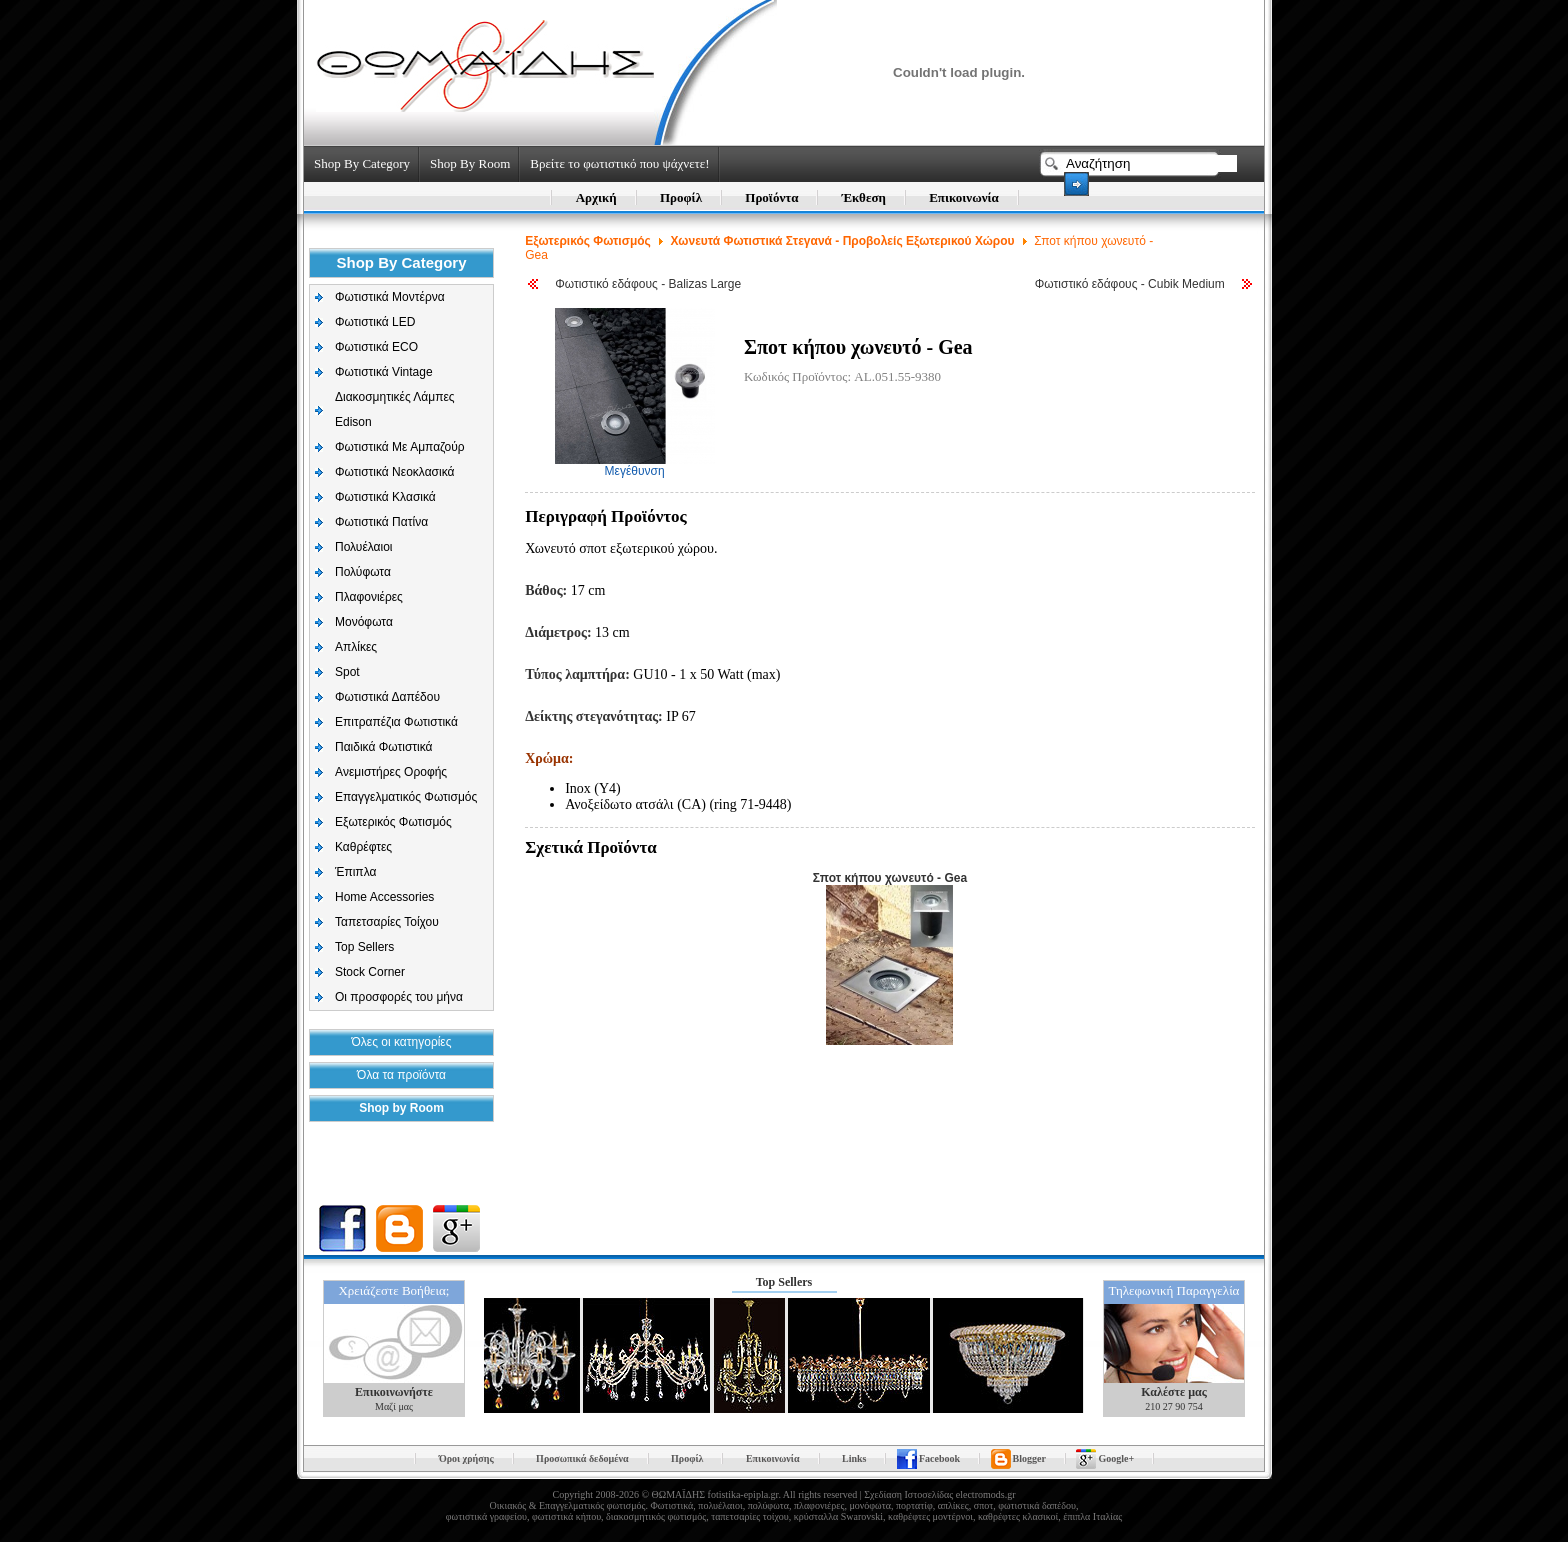  I want to click on Google+, so click(1116, 1458).